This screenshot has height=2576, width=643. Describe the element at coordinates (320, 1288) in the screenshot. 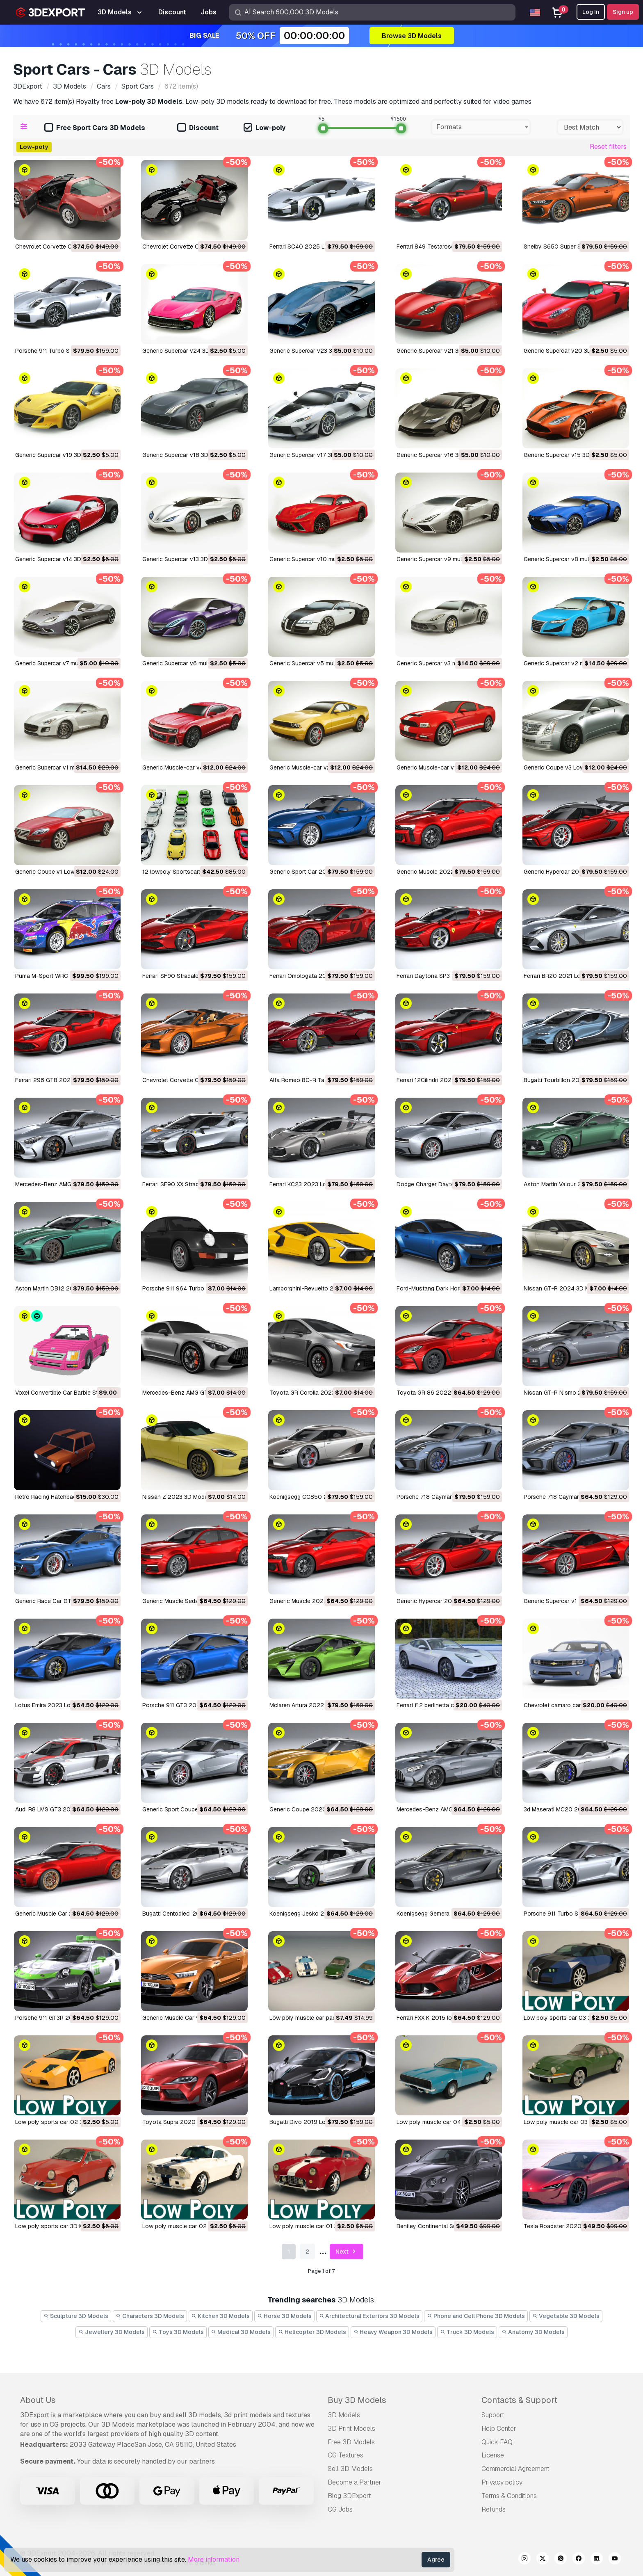

I see `Lamborghini-Revuelto 2023 3D Model` at that location.